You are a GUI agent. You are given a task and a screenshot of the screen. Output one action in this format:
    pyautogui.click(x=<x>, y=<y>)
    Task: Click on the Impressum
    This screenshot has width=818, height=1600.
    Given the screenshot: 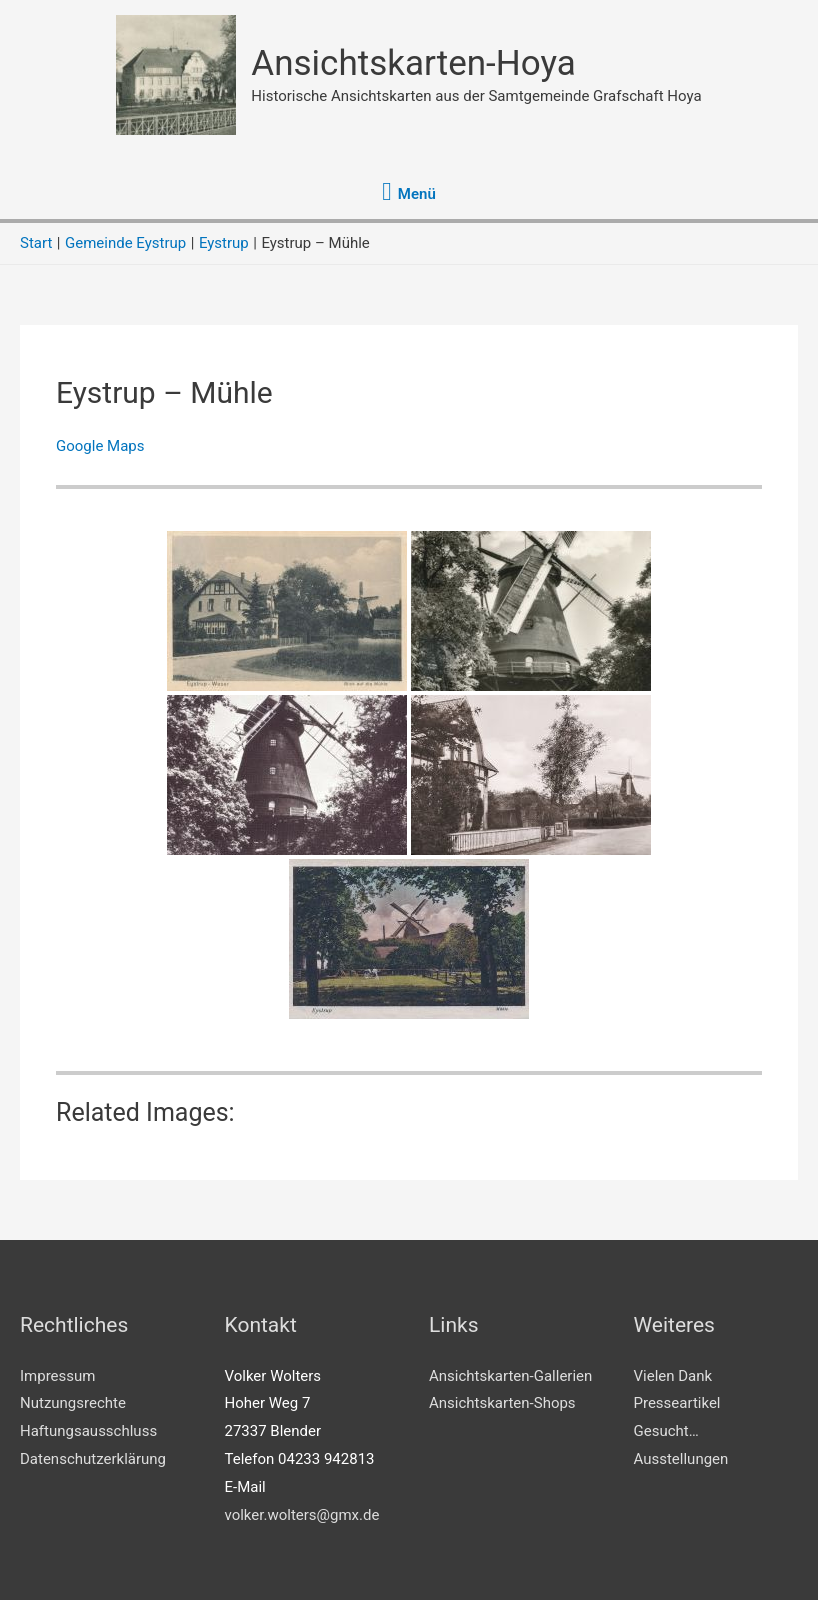 What is the action you would take?
    pyautogui.click(x=57, y=1376)
    